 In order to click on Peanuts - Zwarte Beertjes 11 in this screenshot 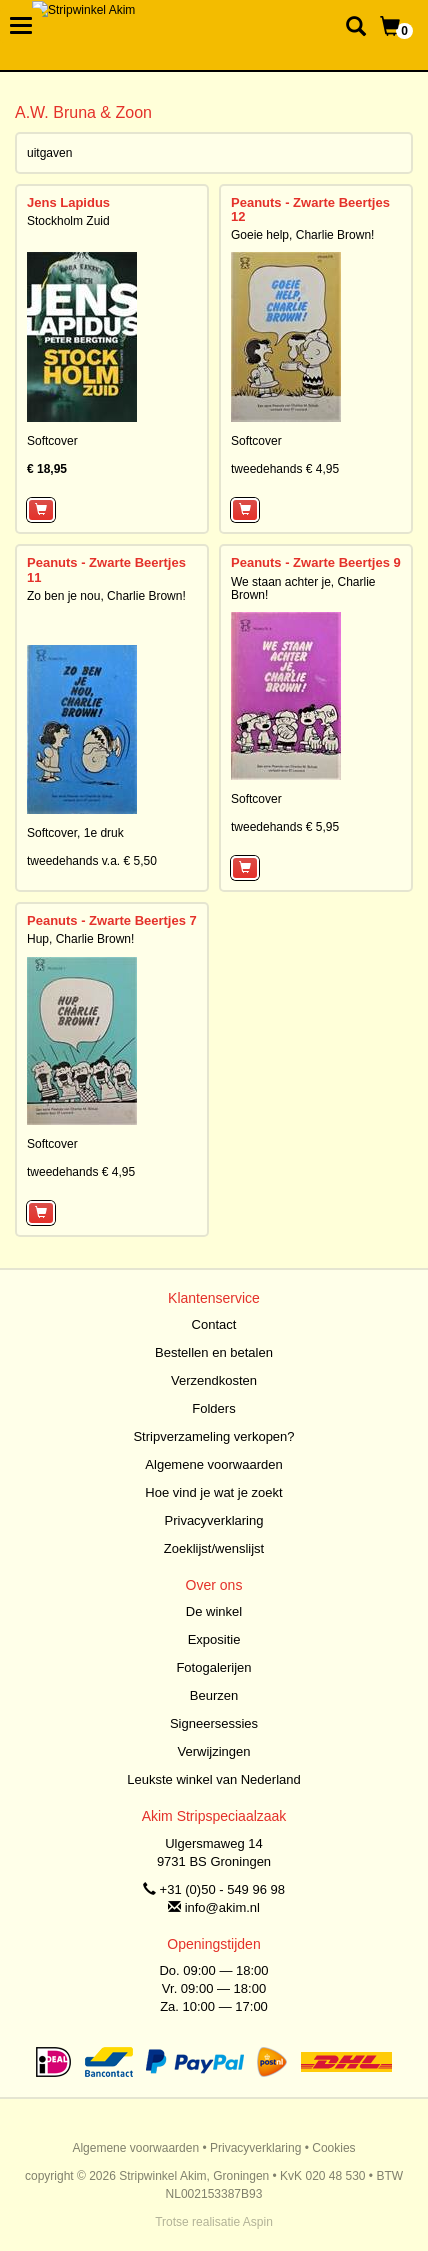, I will do `click(106, 569)`.